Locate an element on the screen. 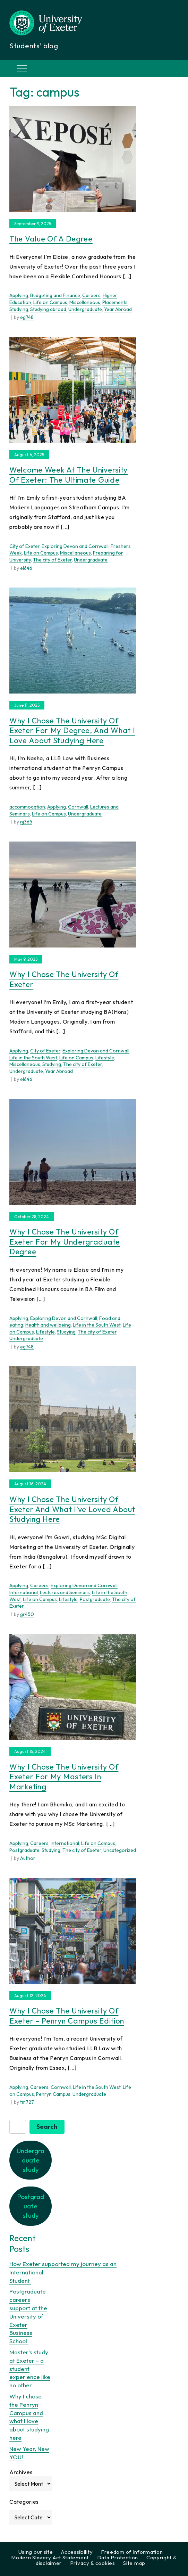 This screenshot has width=188, height=2576. City of Exeter is located at coordinates (24, 546).